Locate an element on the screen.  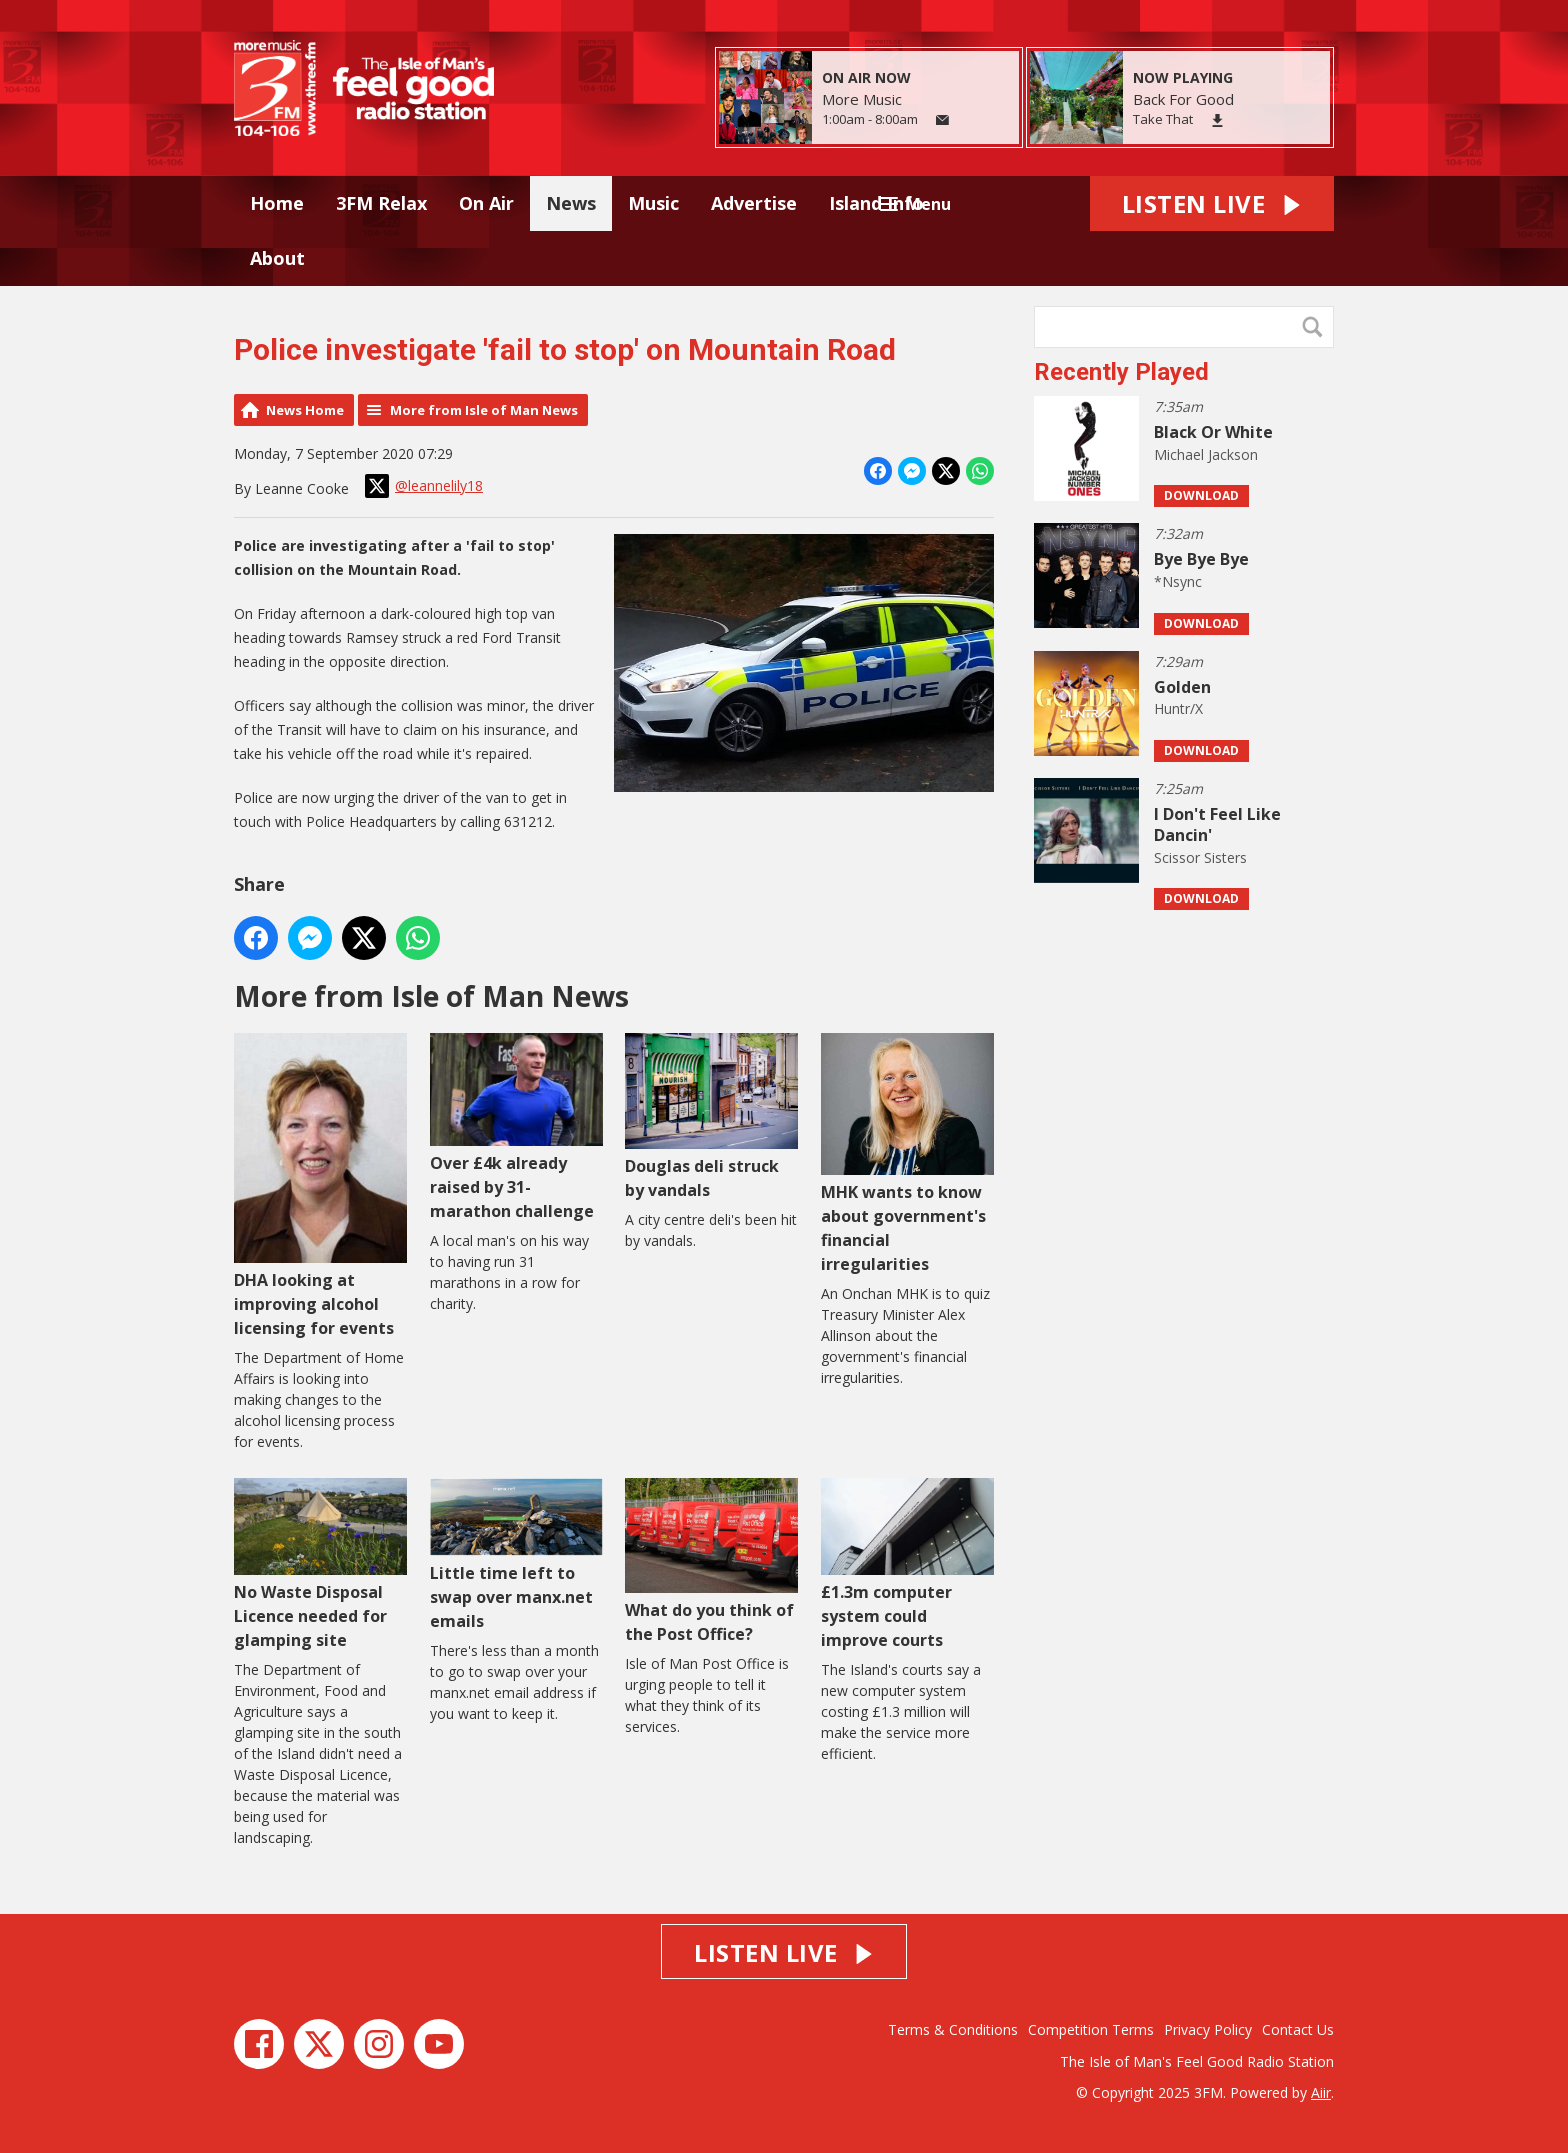
News is located at coordinates (571, 203).